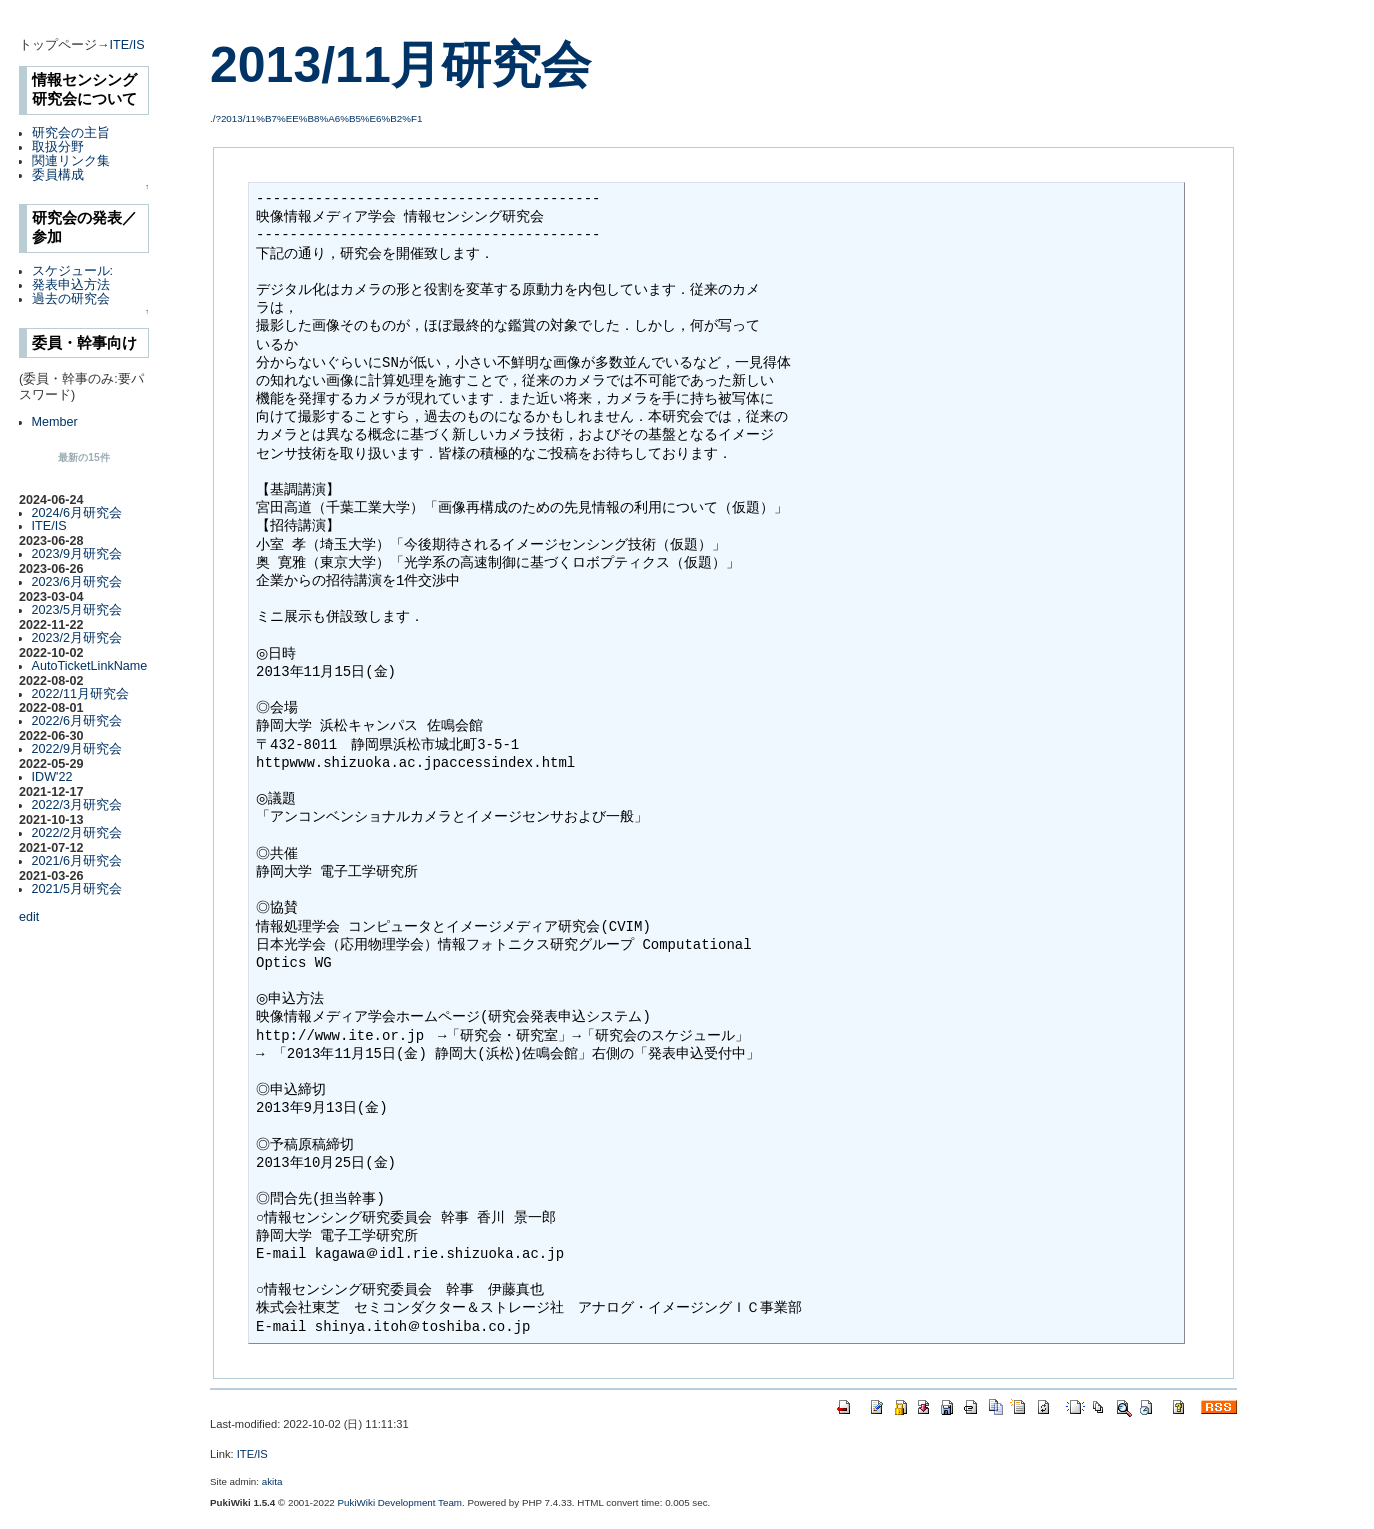 The width and height of the screenshot is (1374, 1529). Describe the element at coordinates (71, 285) in the screenshot. I see `発表申込方法` at that location.